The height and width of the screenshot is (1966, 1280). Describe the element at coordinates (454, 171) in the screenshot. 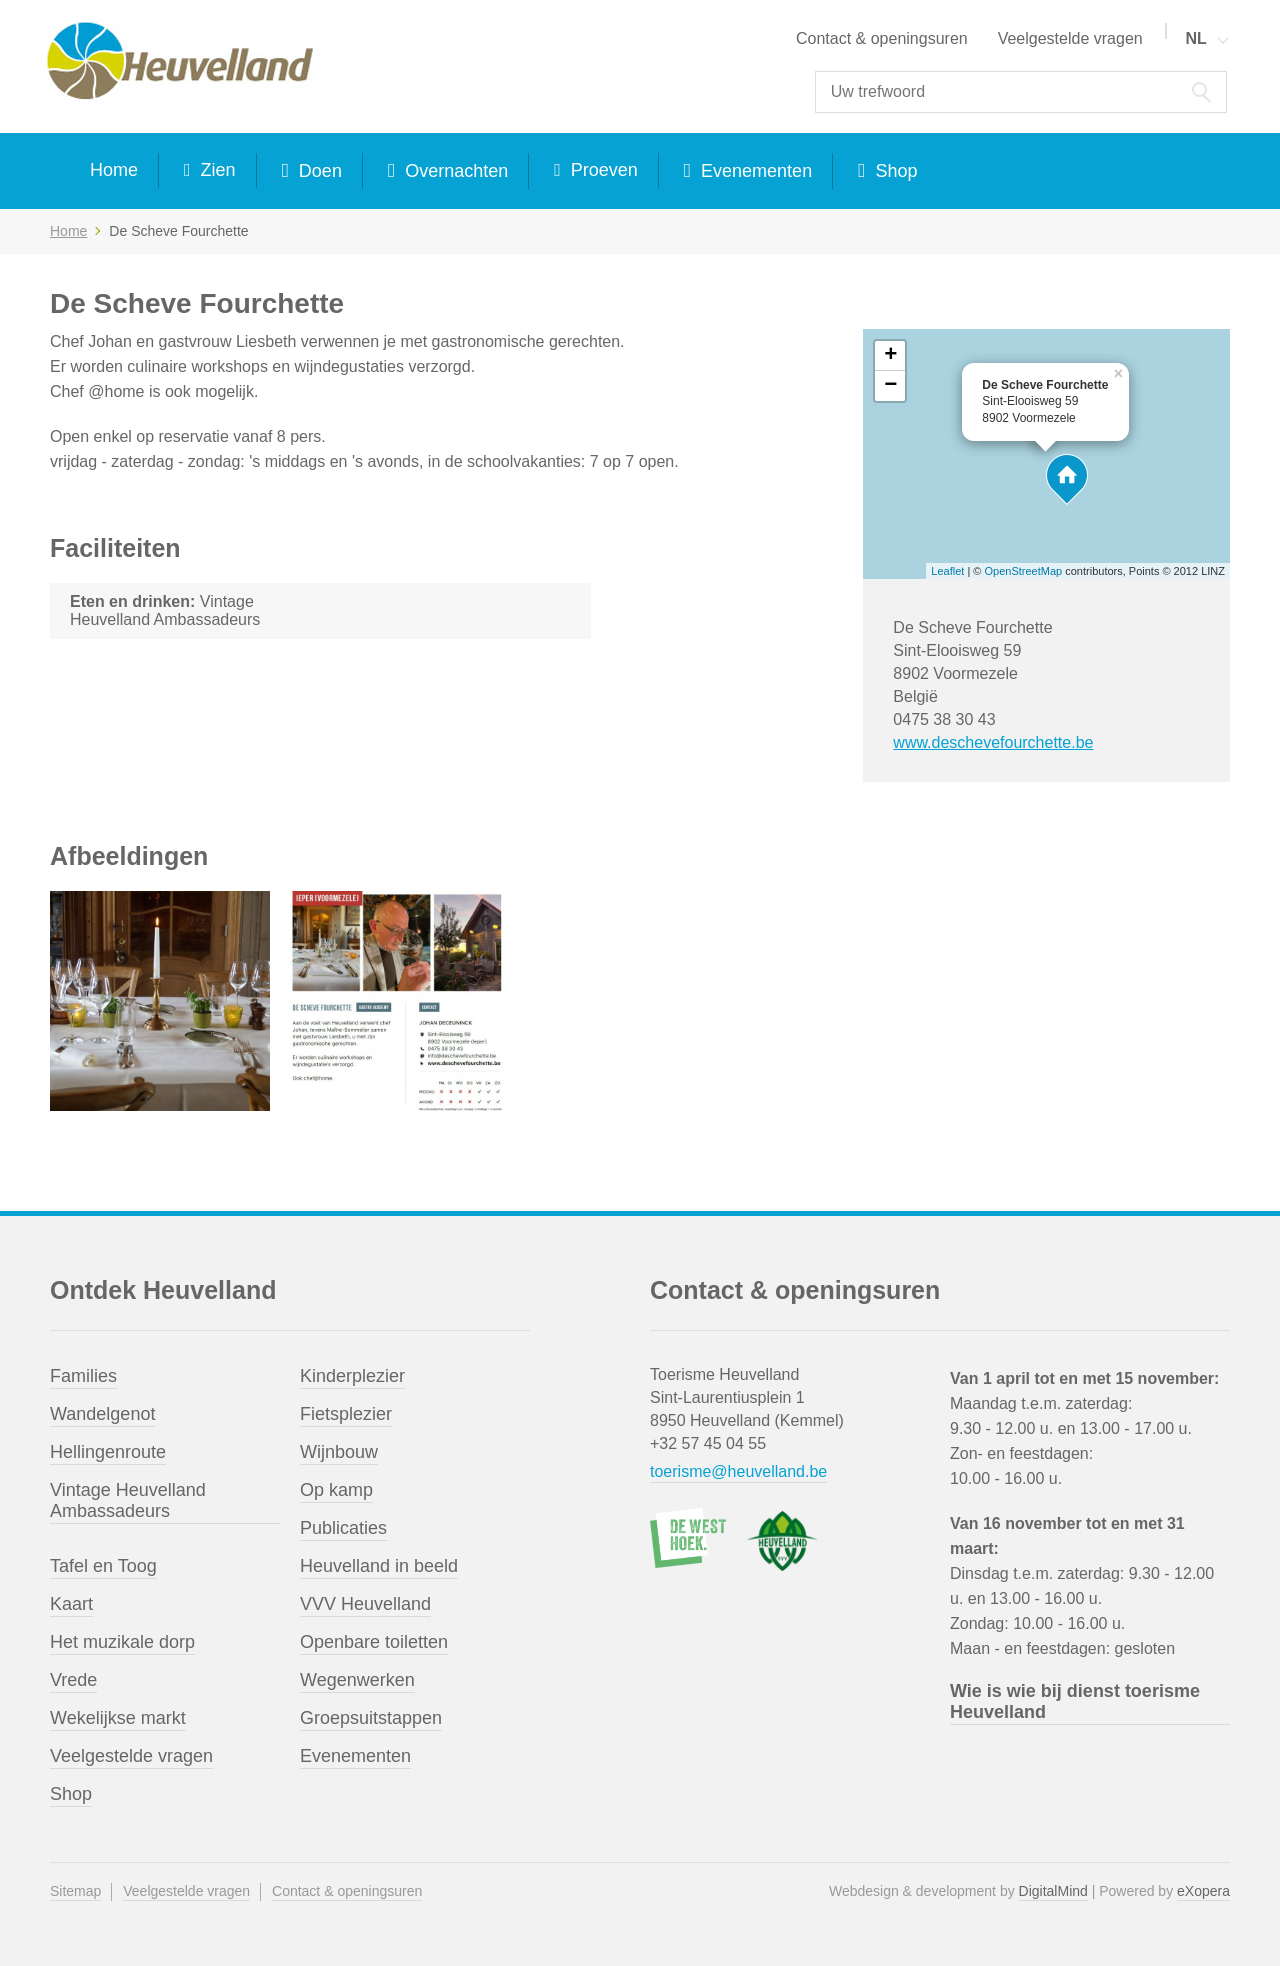

I see `Overnachten` at that location.